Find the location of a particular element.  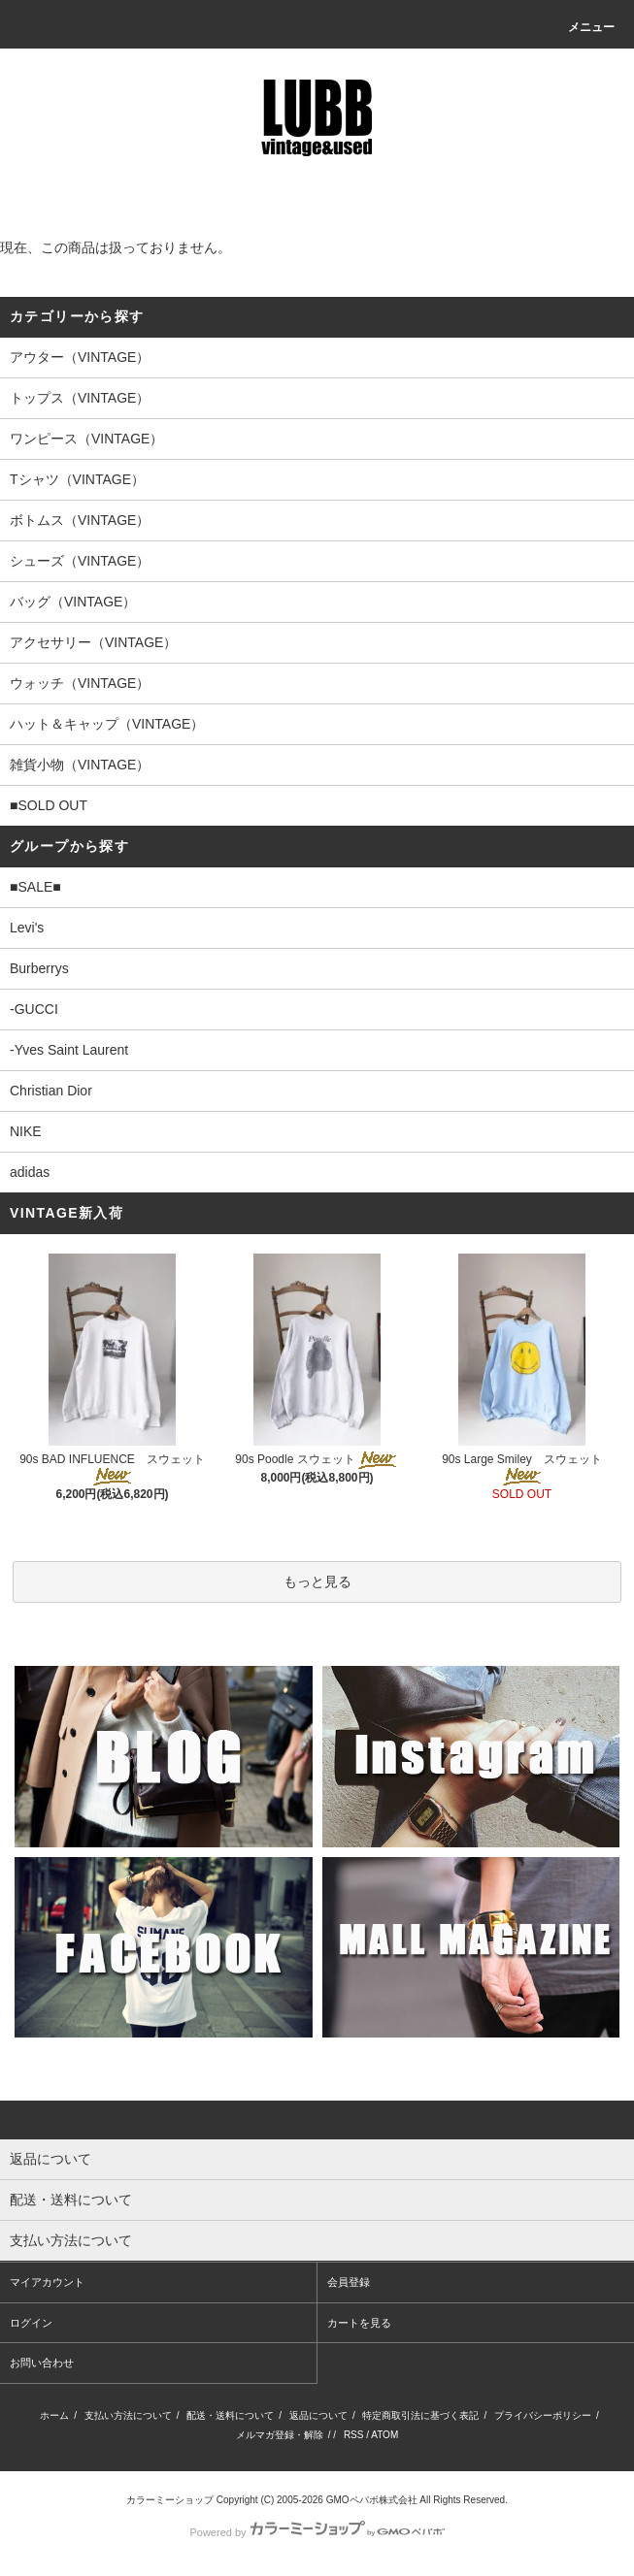

ログイン is located at coordinates (31, 2323).